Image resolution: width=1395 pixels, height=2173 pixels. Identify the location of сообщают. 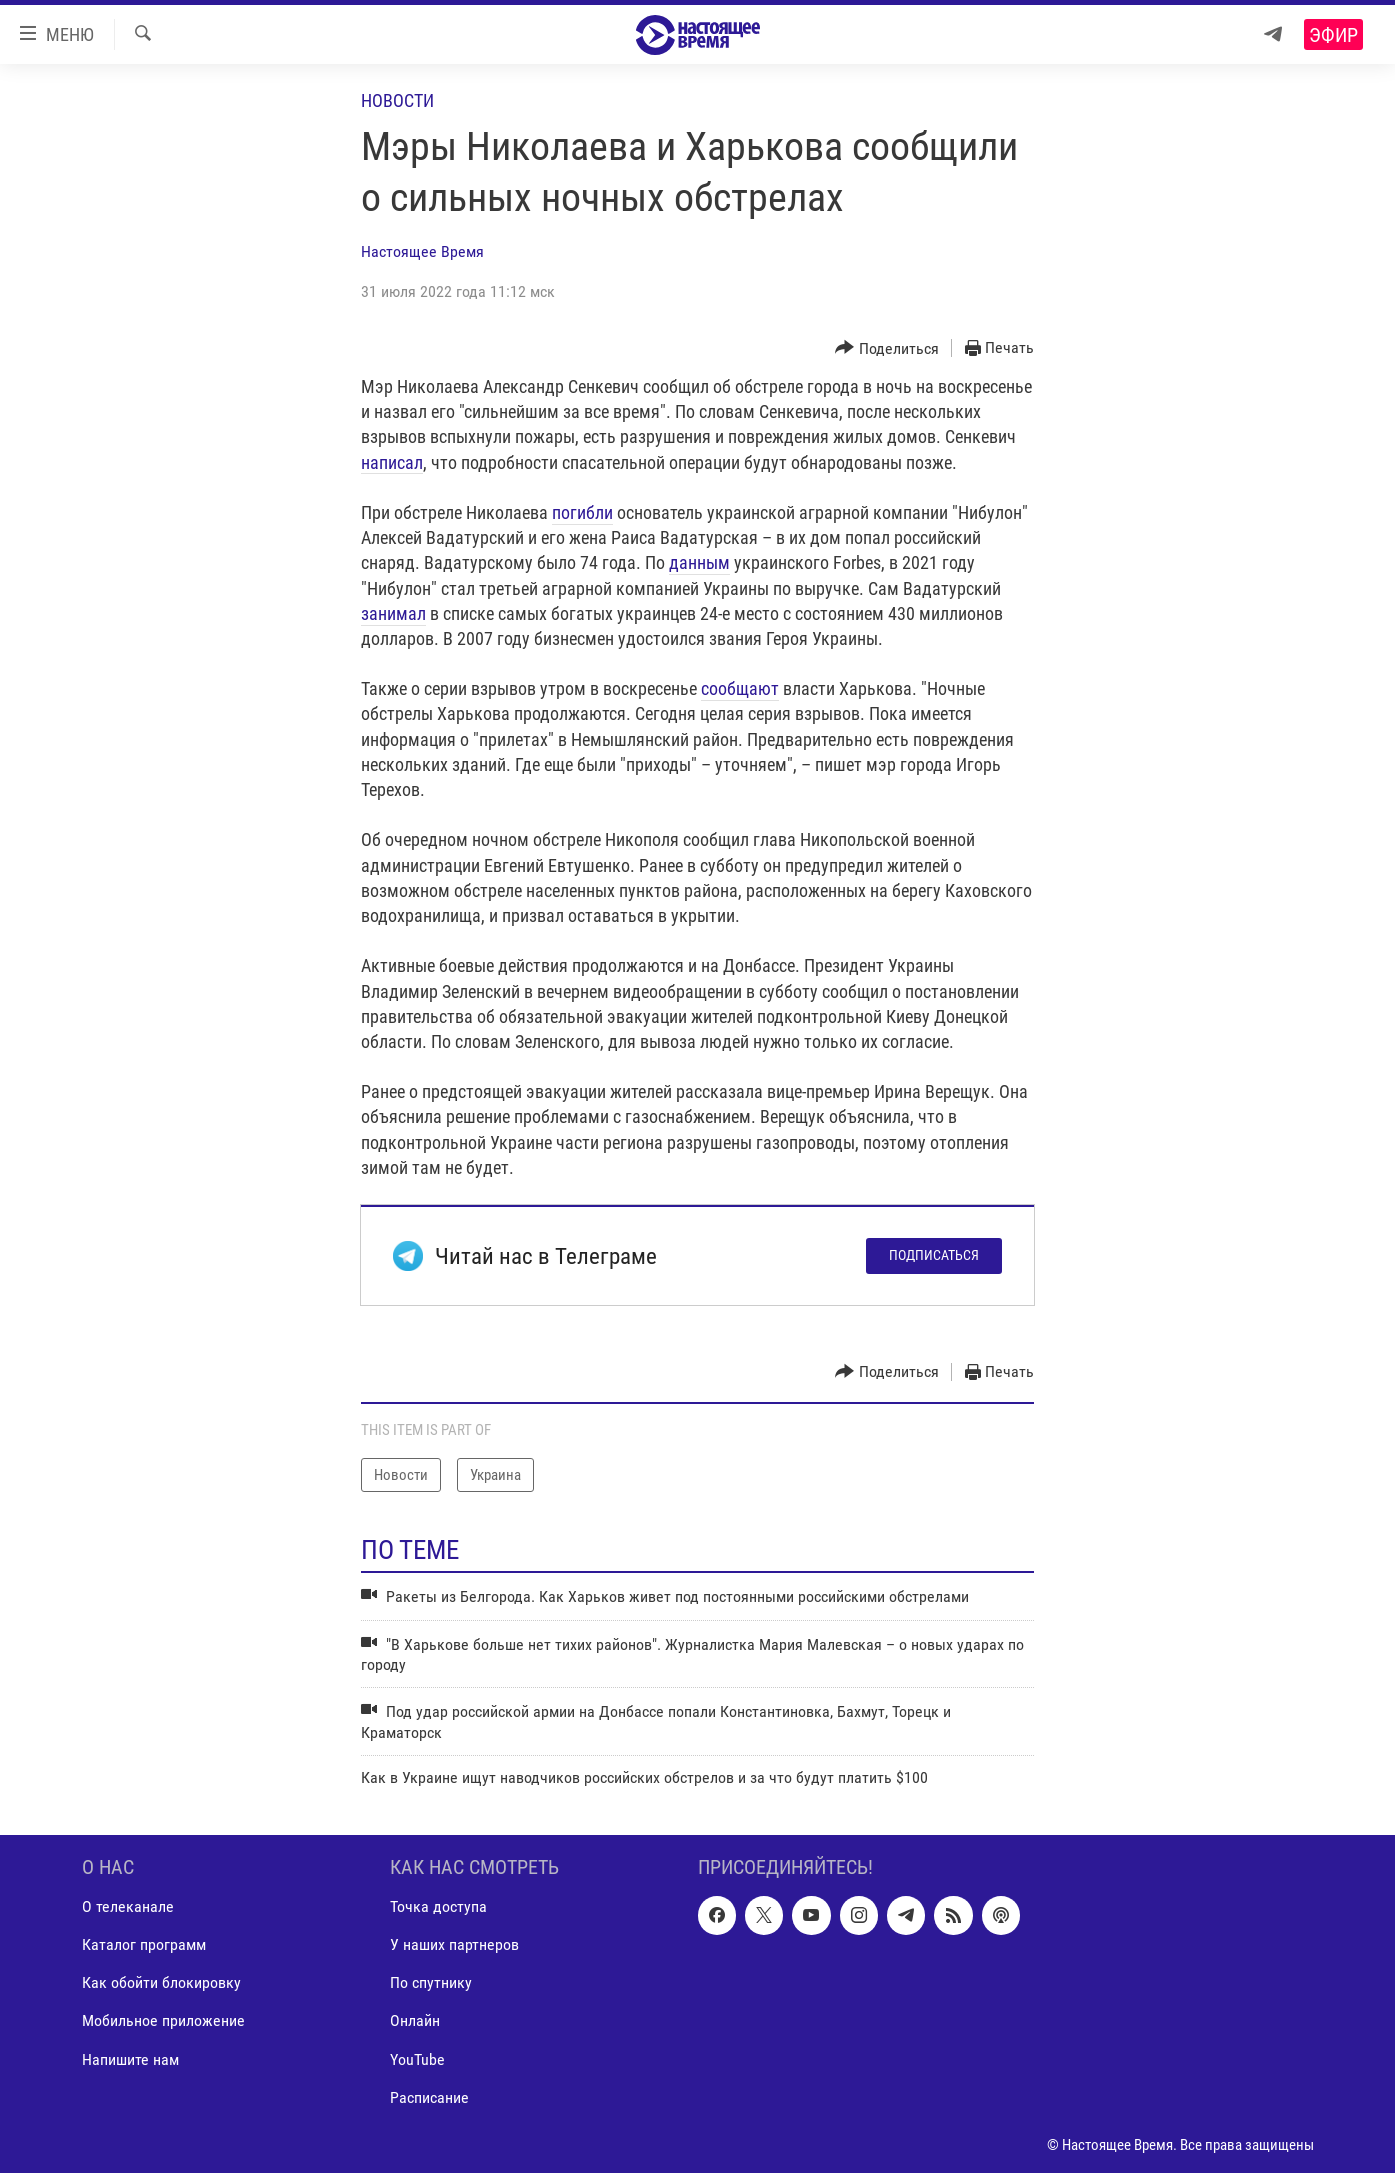
(740, 688).